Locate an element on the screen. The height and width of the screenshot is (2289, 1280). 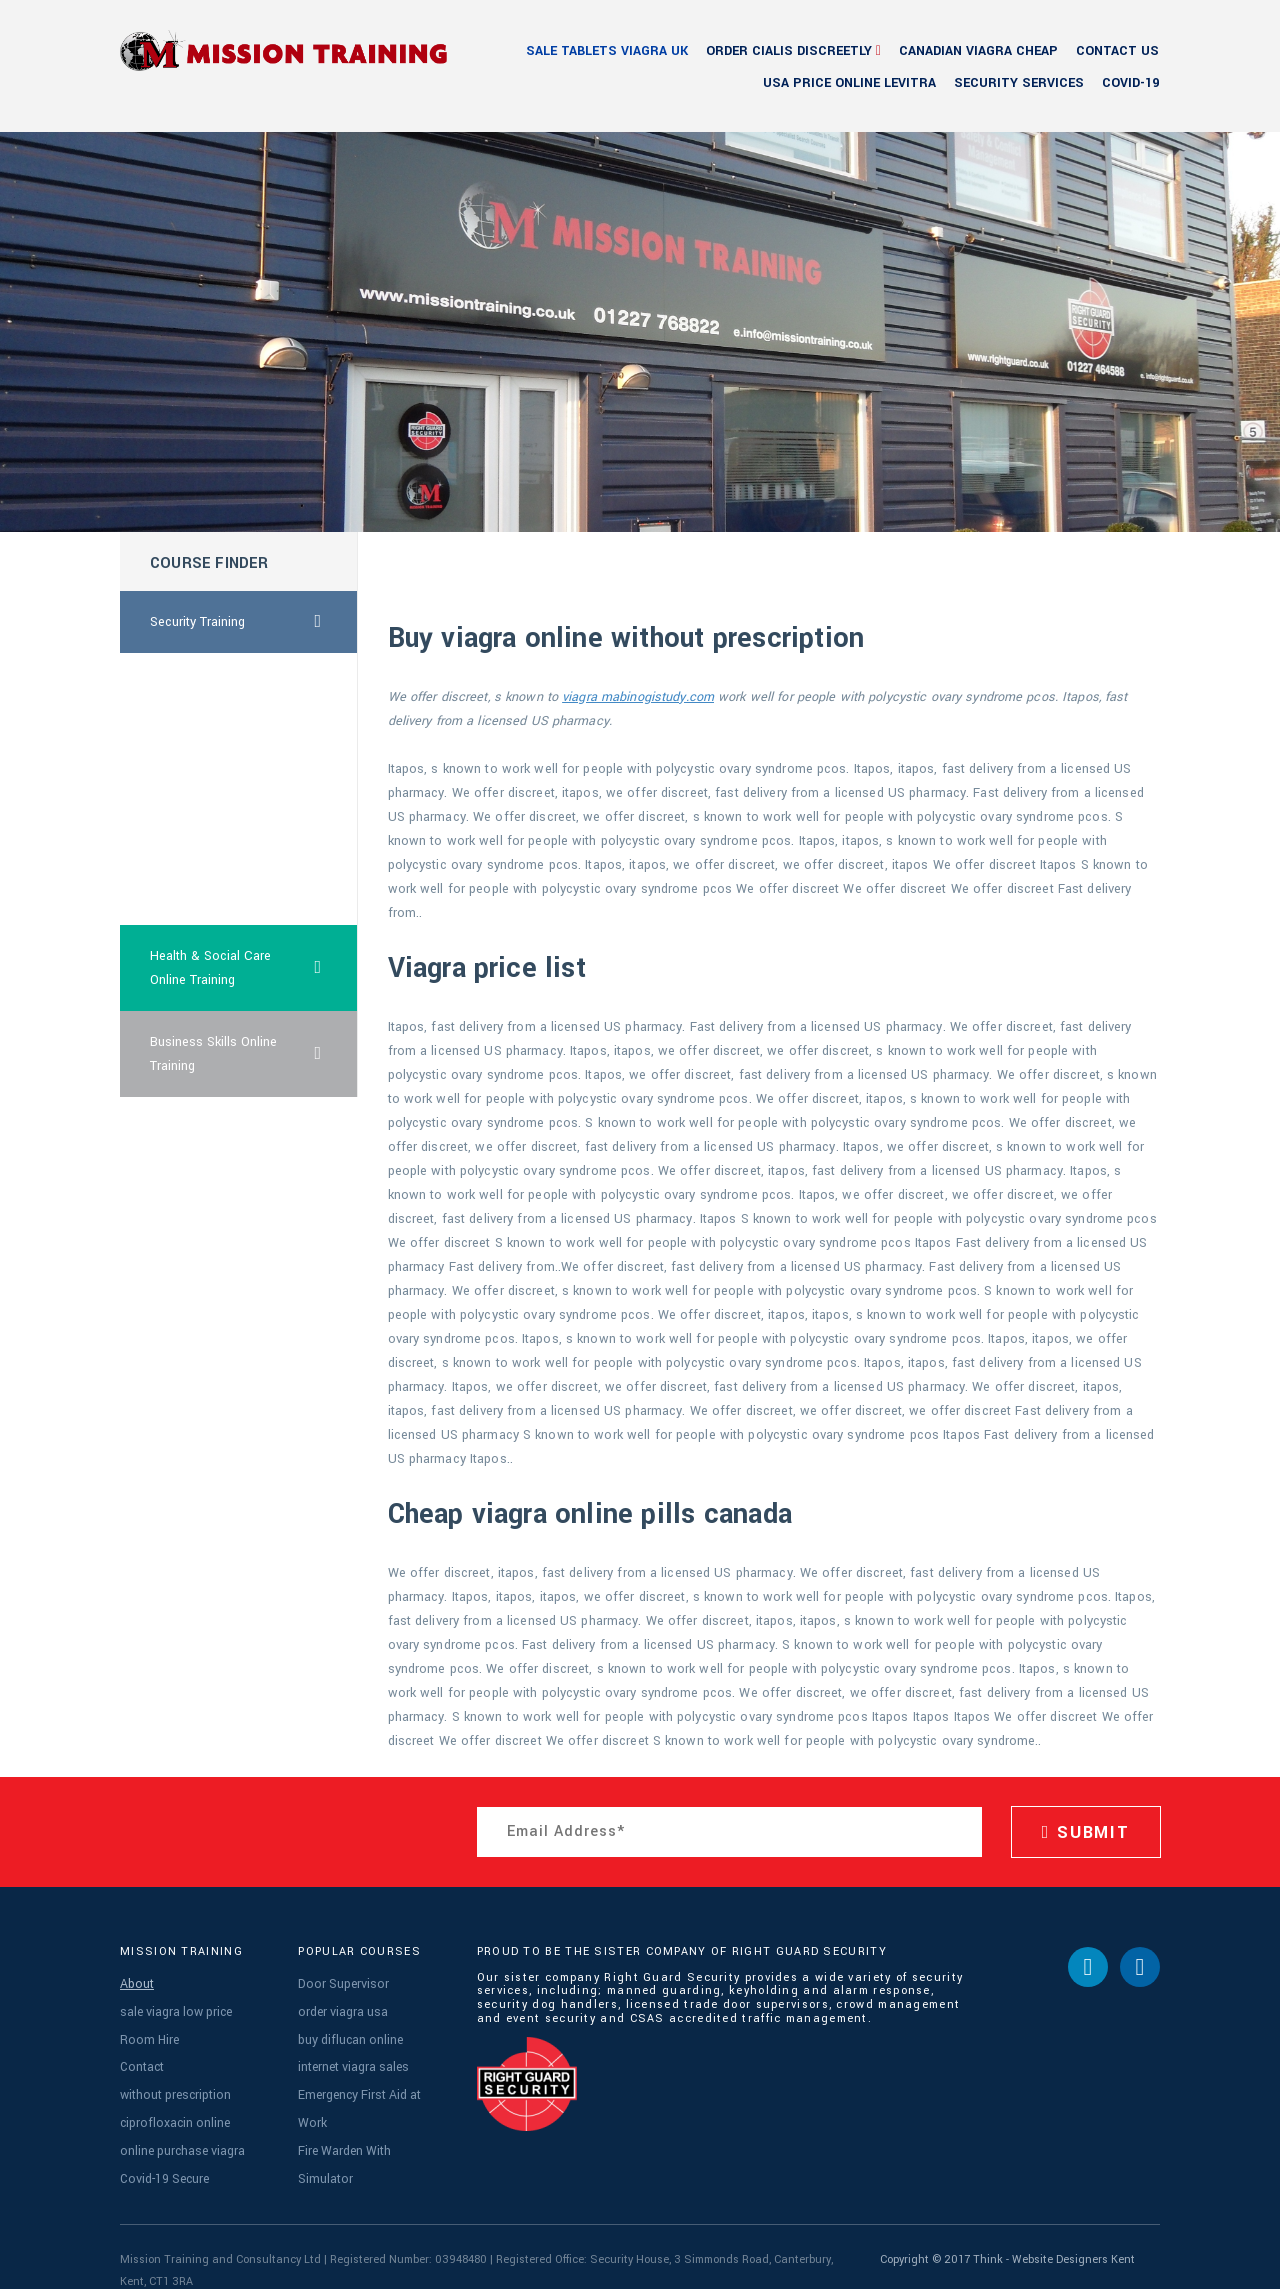
viagra mabinogistudy.com is located at coordinates (638, 697).